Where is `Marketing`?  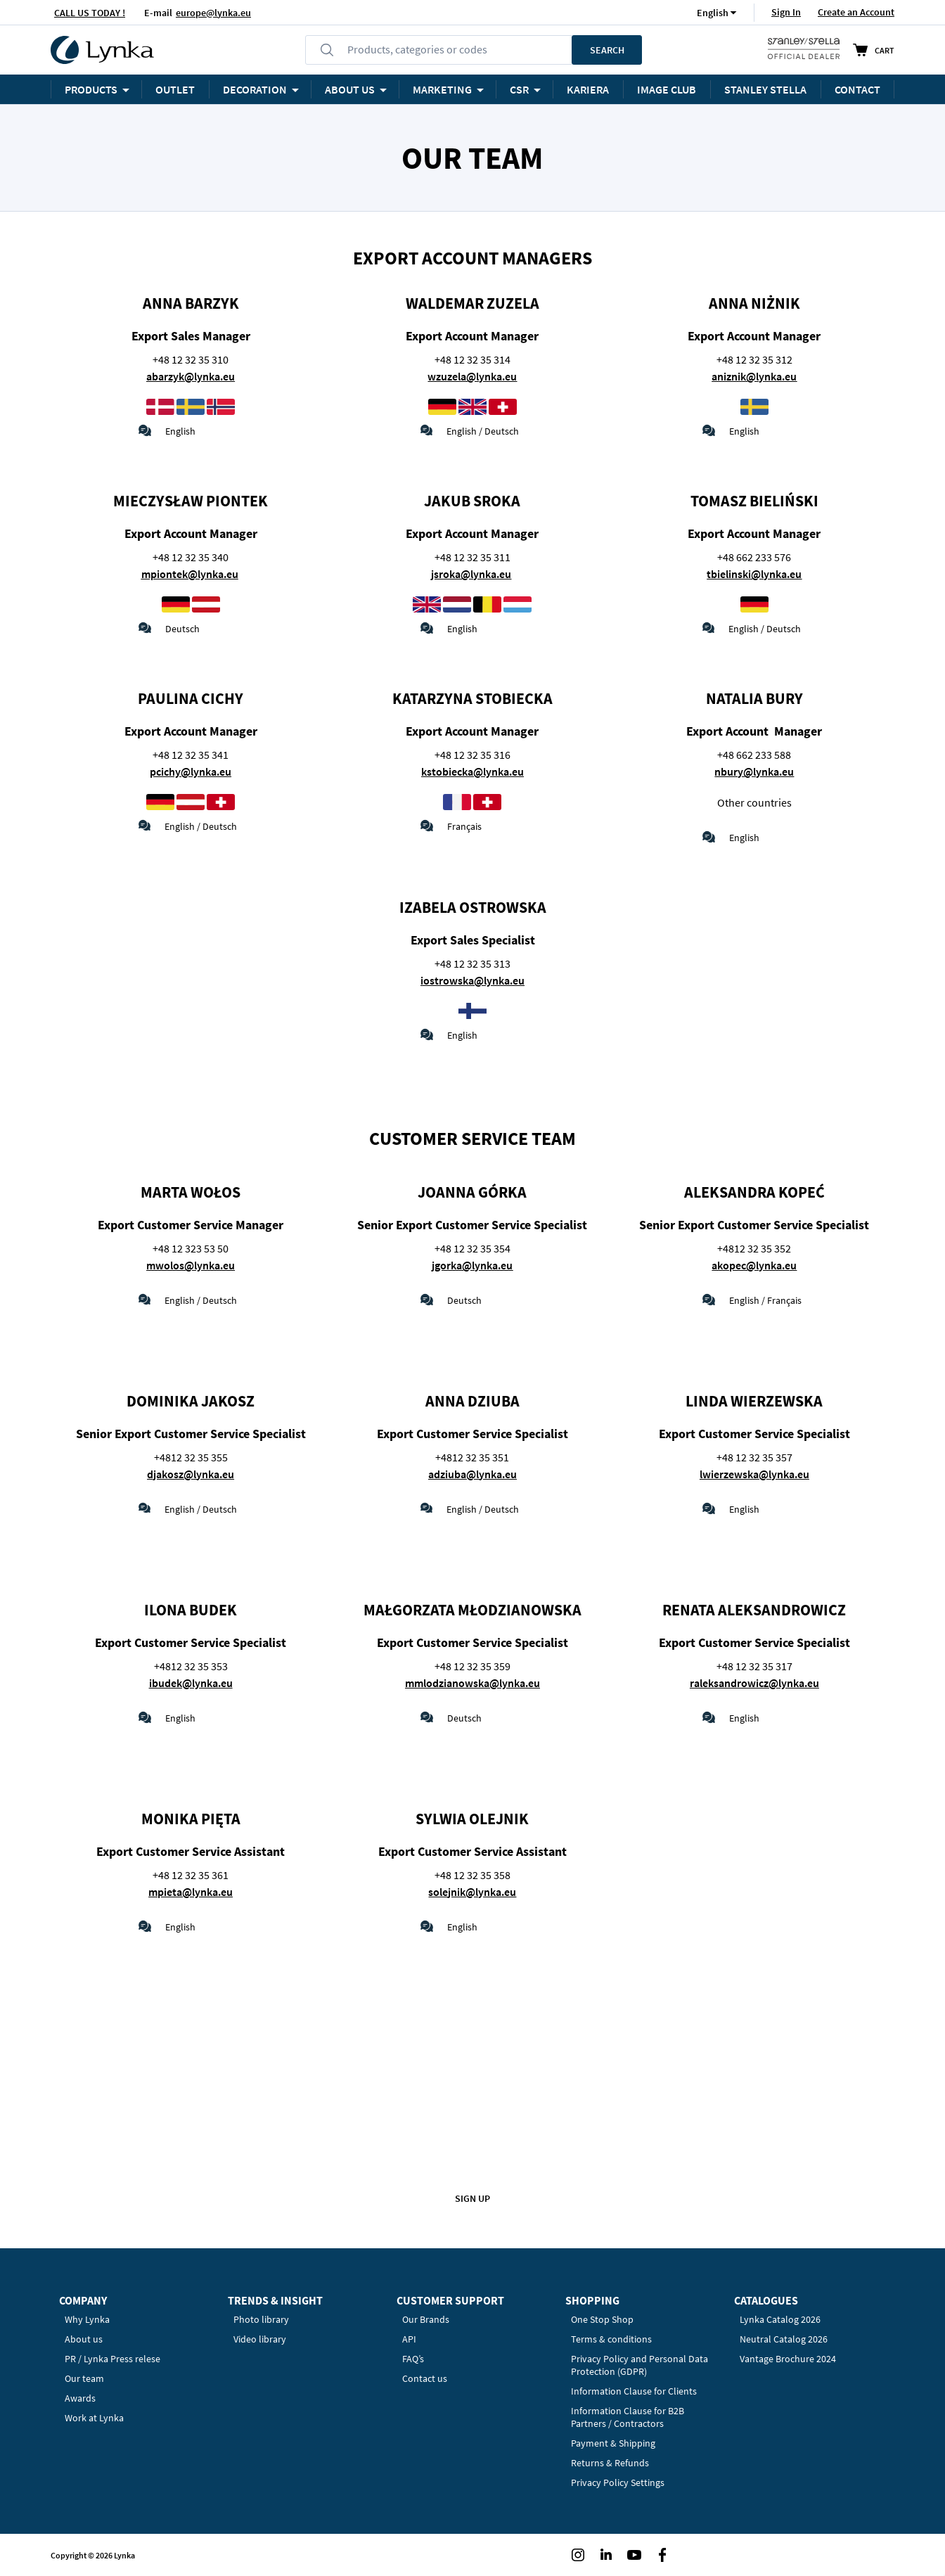 Marketing is located at coordinates (442, 89).